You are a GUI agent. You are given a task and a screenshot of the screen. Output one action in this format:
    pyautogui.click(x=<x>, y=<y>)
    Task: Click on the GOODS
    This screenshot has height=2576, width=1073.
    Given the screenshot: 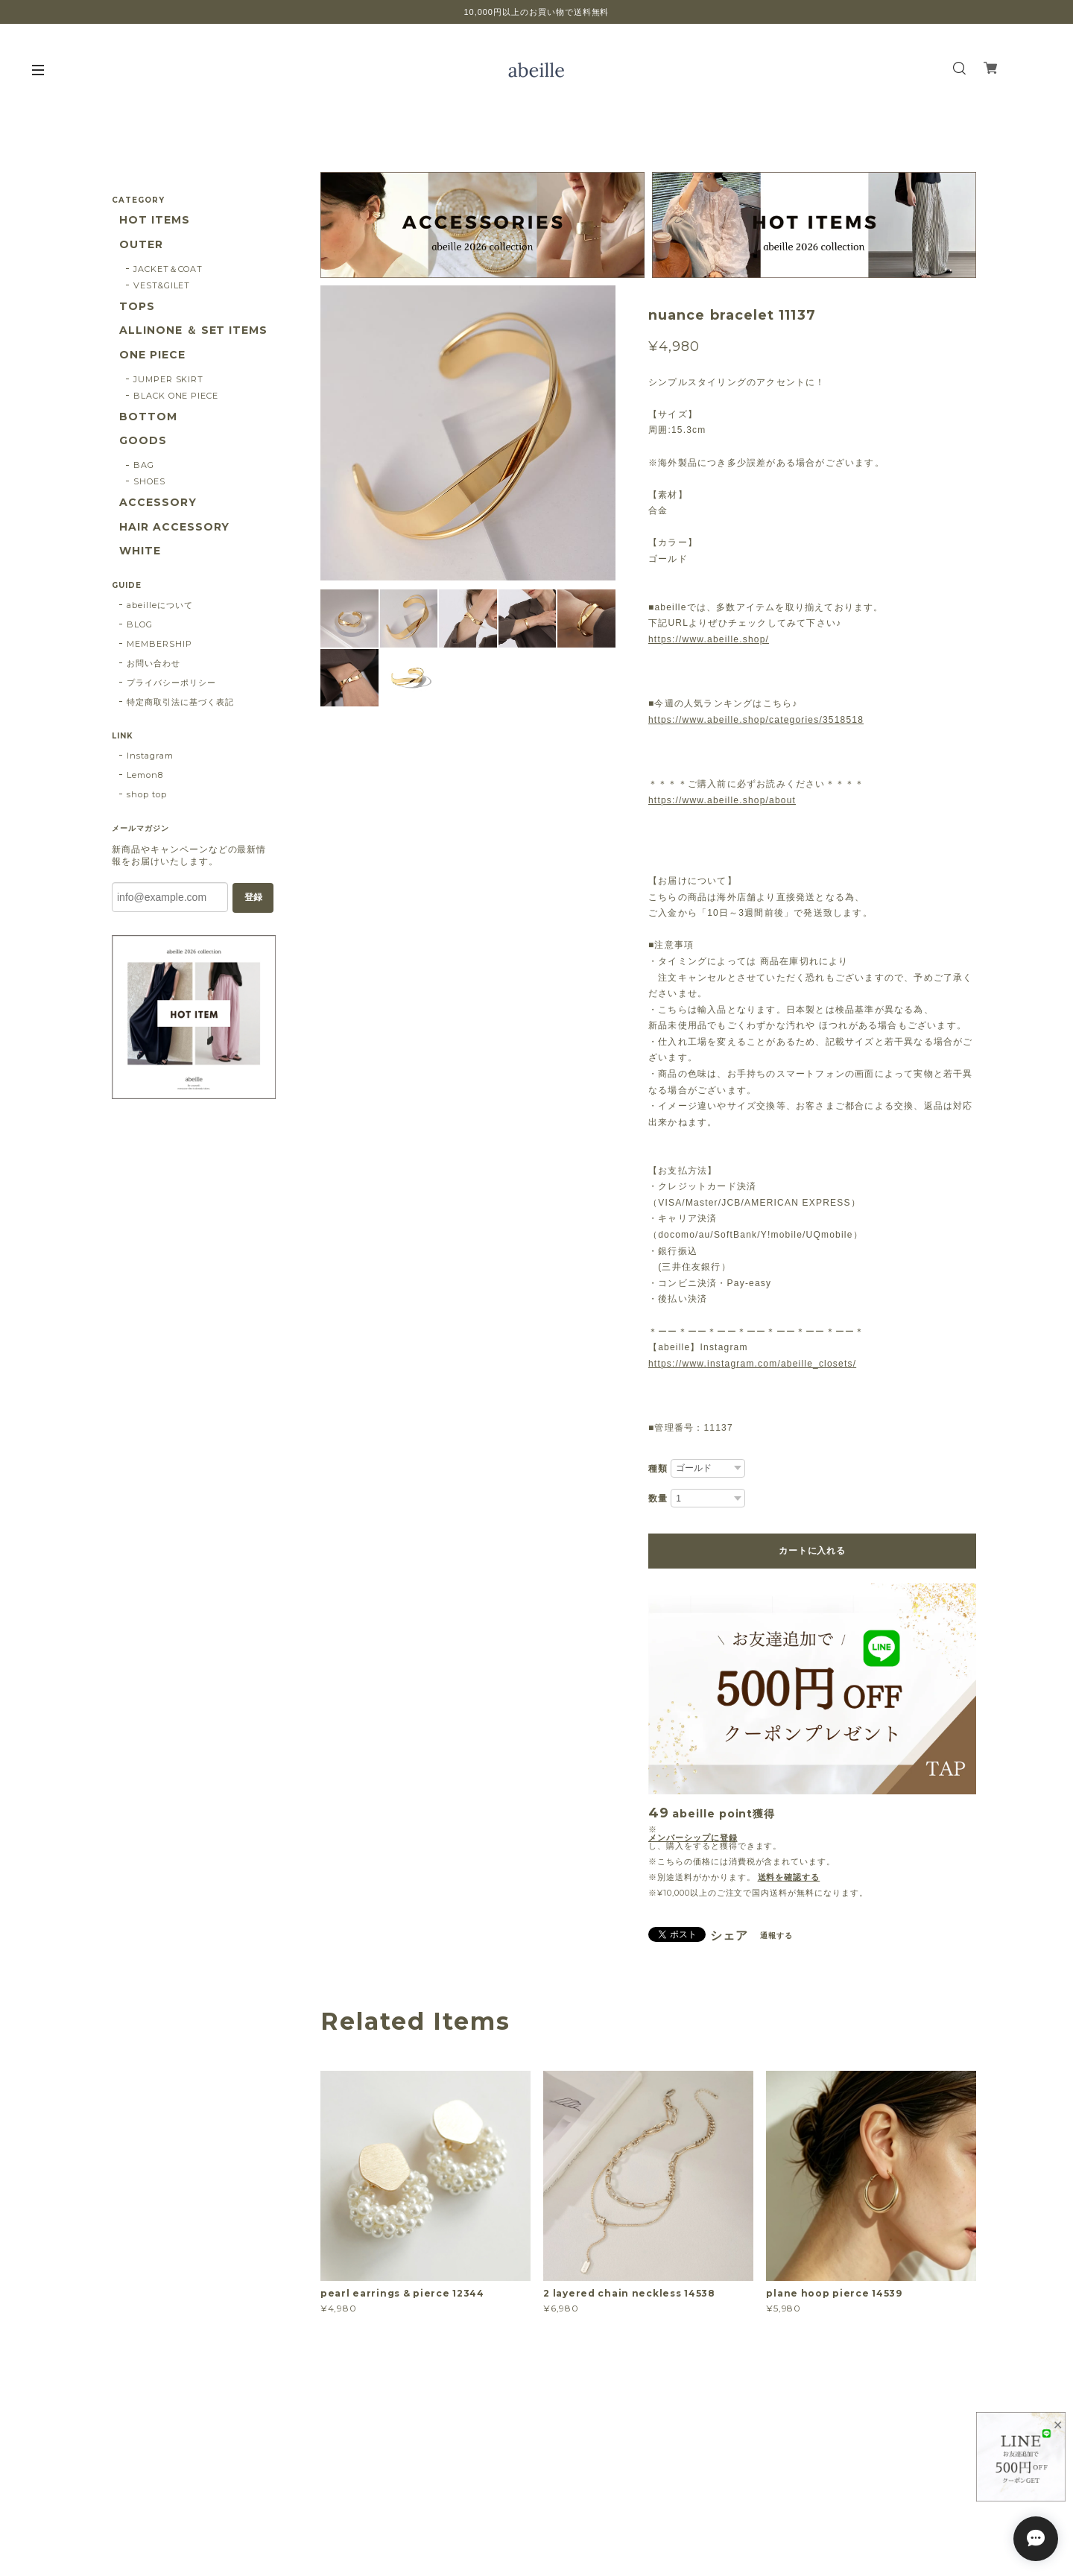 What is the action you would take?
    pyautogui.click(x=143, y=440)
    